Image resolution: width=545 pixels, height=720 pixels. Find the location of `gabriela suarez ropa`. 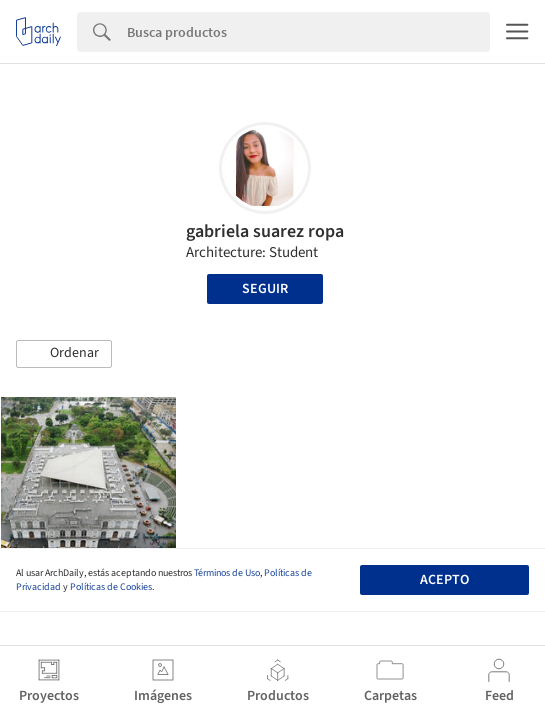

gabriela suarez ropa is located at coordinates (265, 231).